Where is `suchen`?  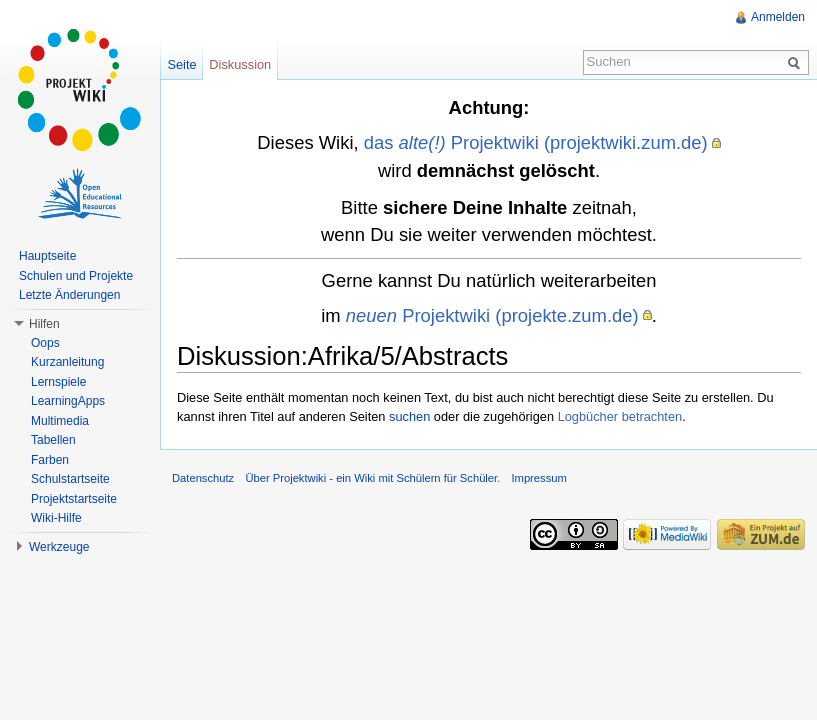 suchen is located at coordinates (409, 416).